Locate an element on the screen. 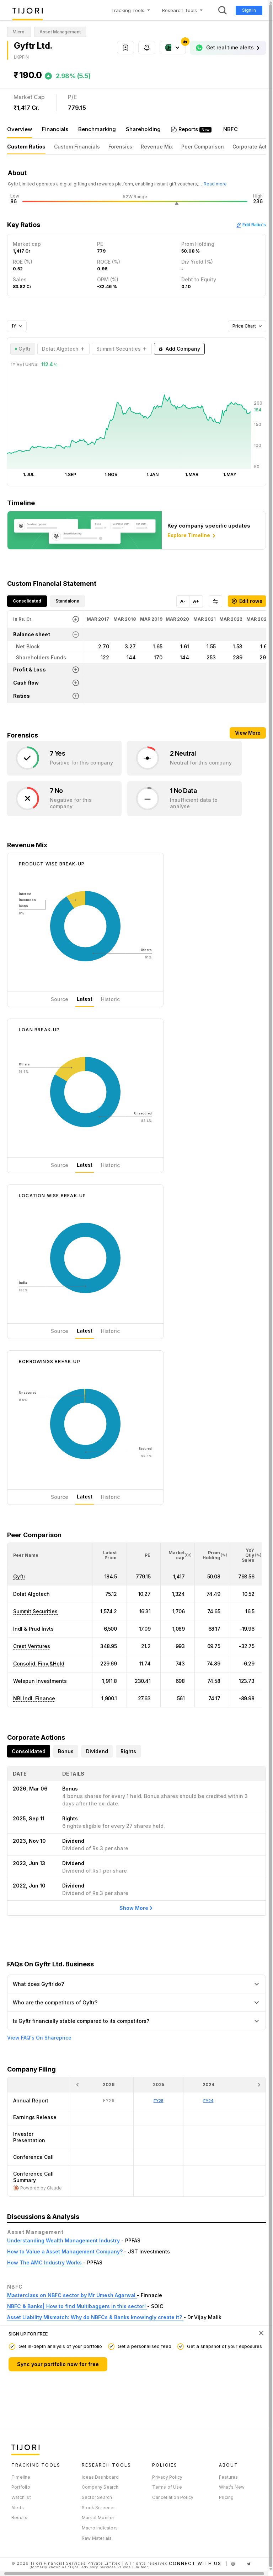 Image resolution: width=273 pixels, height=2576 pixels. Edit rows is located at coordinates (246, 601).